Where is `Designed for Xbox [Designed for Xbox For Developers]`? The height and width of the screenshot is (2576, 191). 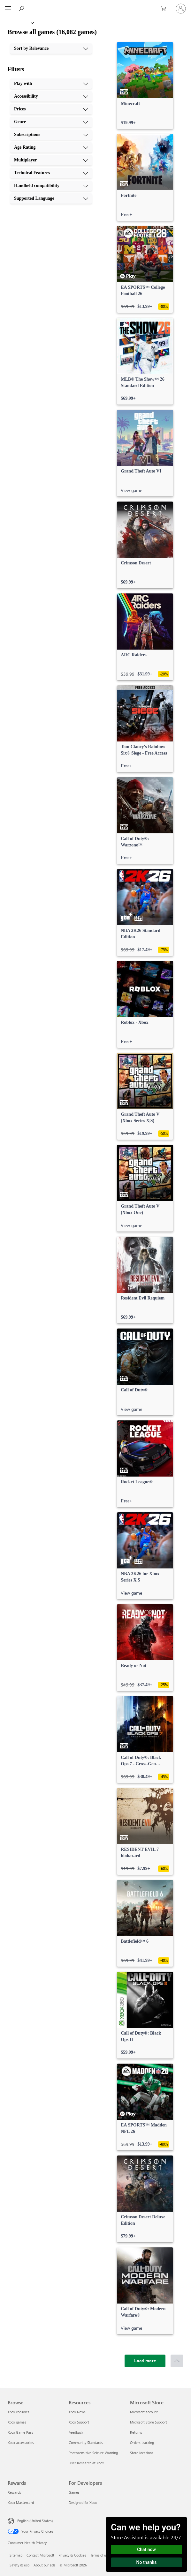 Designed for Xbox [Designed for Xbox For Developers] is located at coordinates (83, 2502).